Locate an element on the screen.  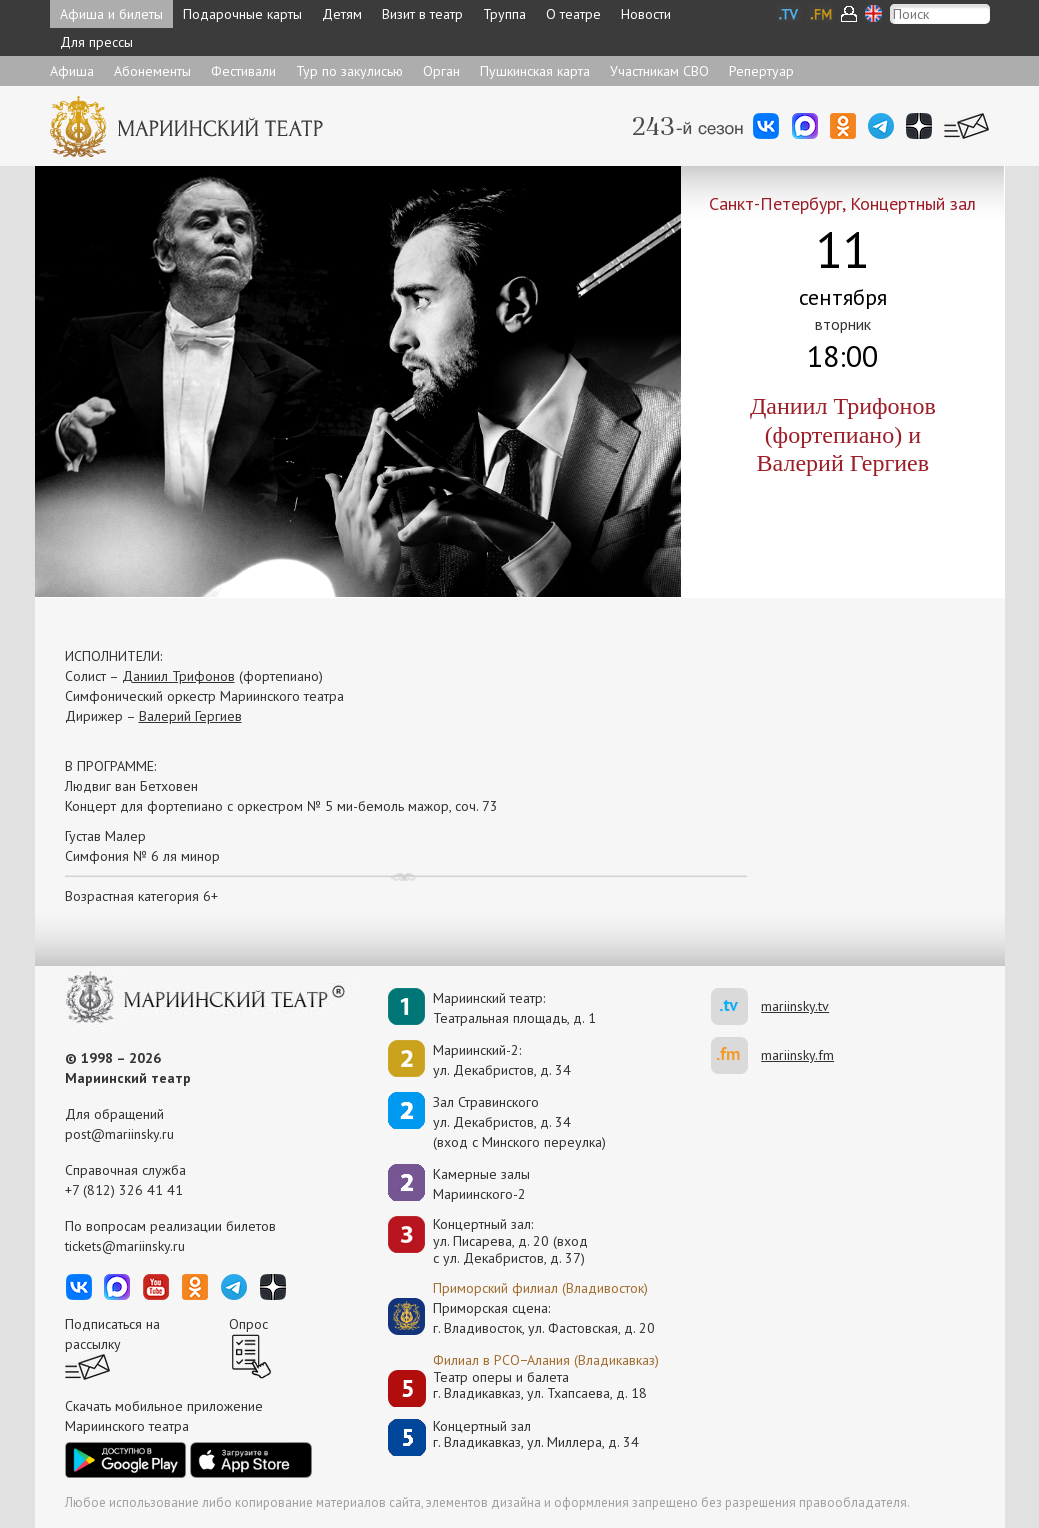
Камерные залы Мариинского-2 is located at coordinates (481, 1184).